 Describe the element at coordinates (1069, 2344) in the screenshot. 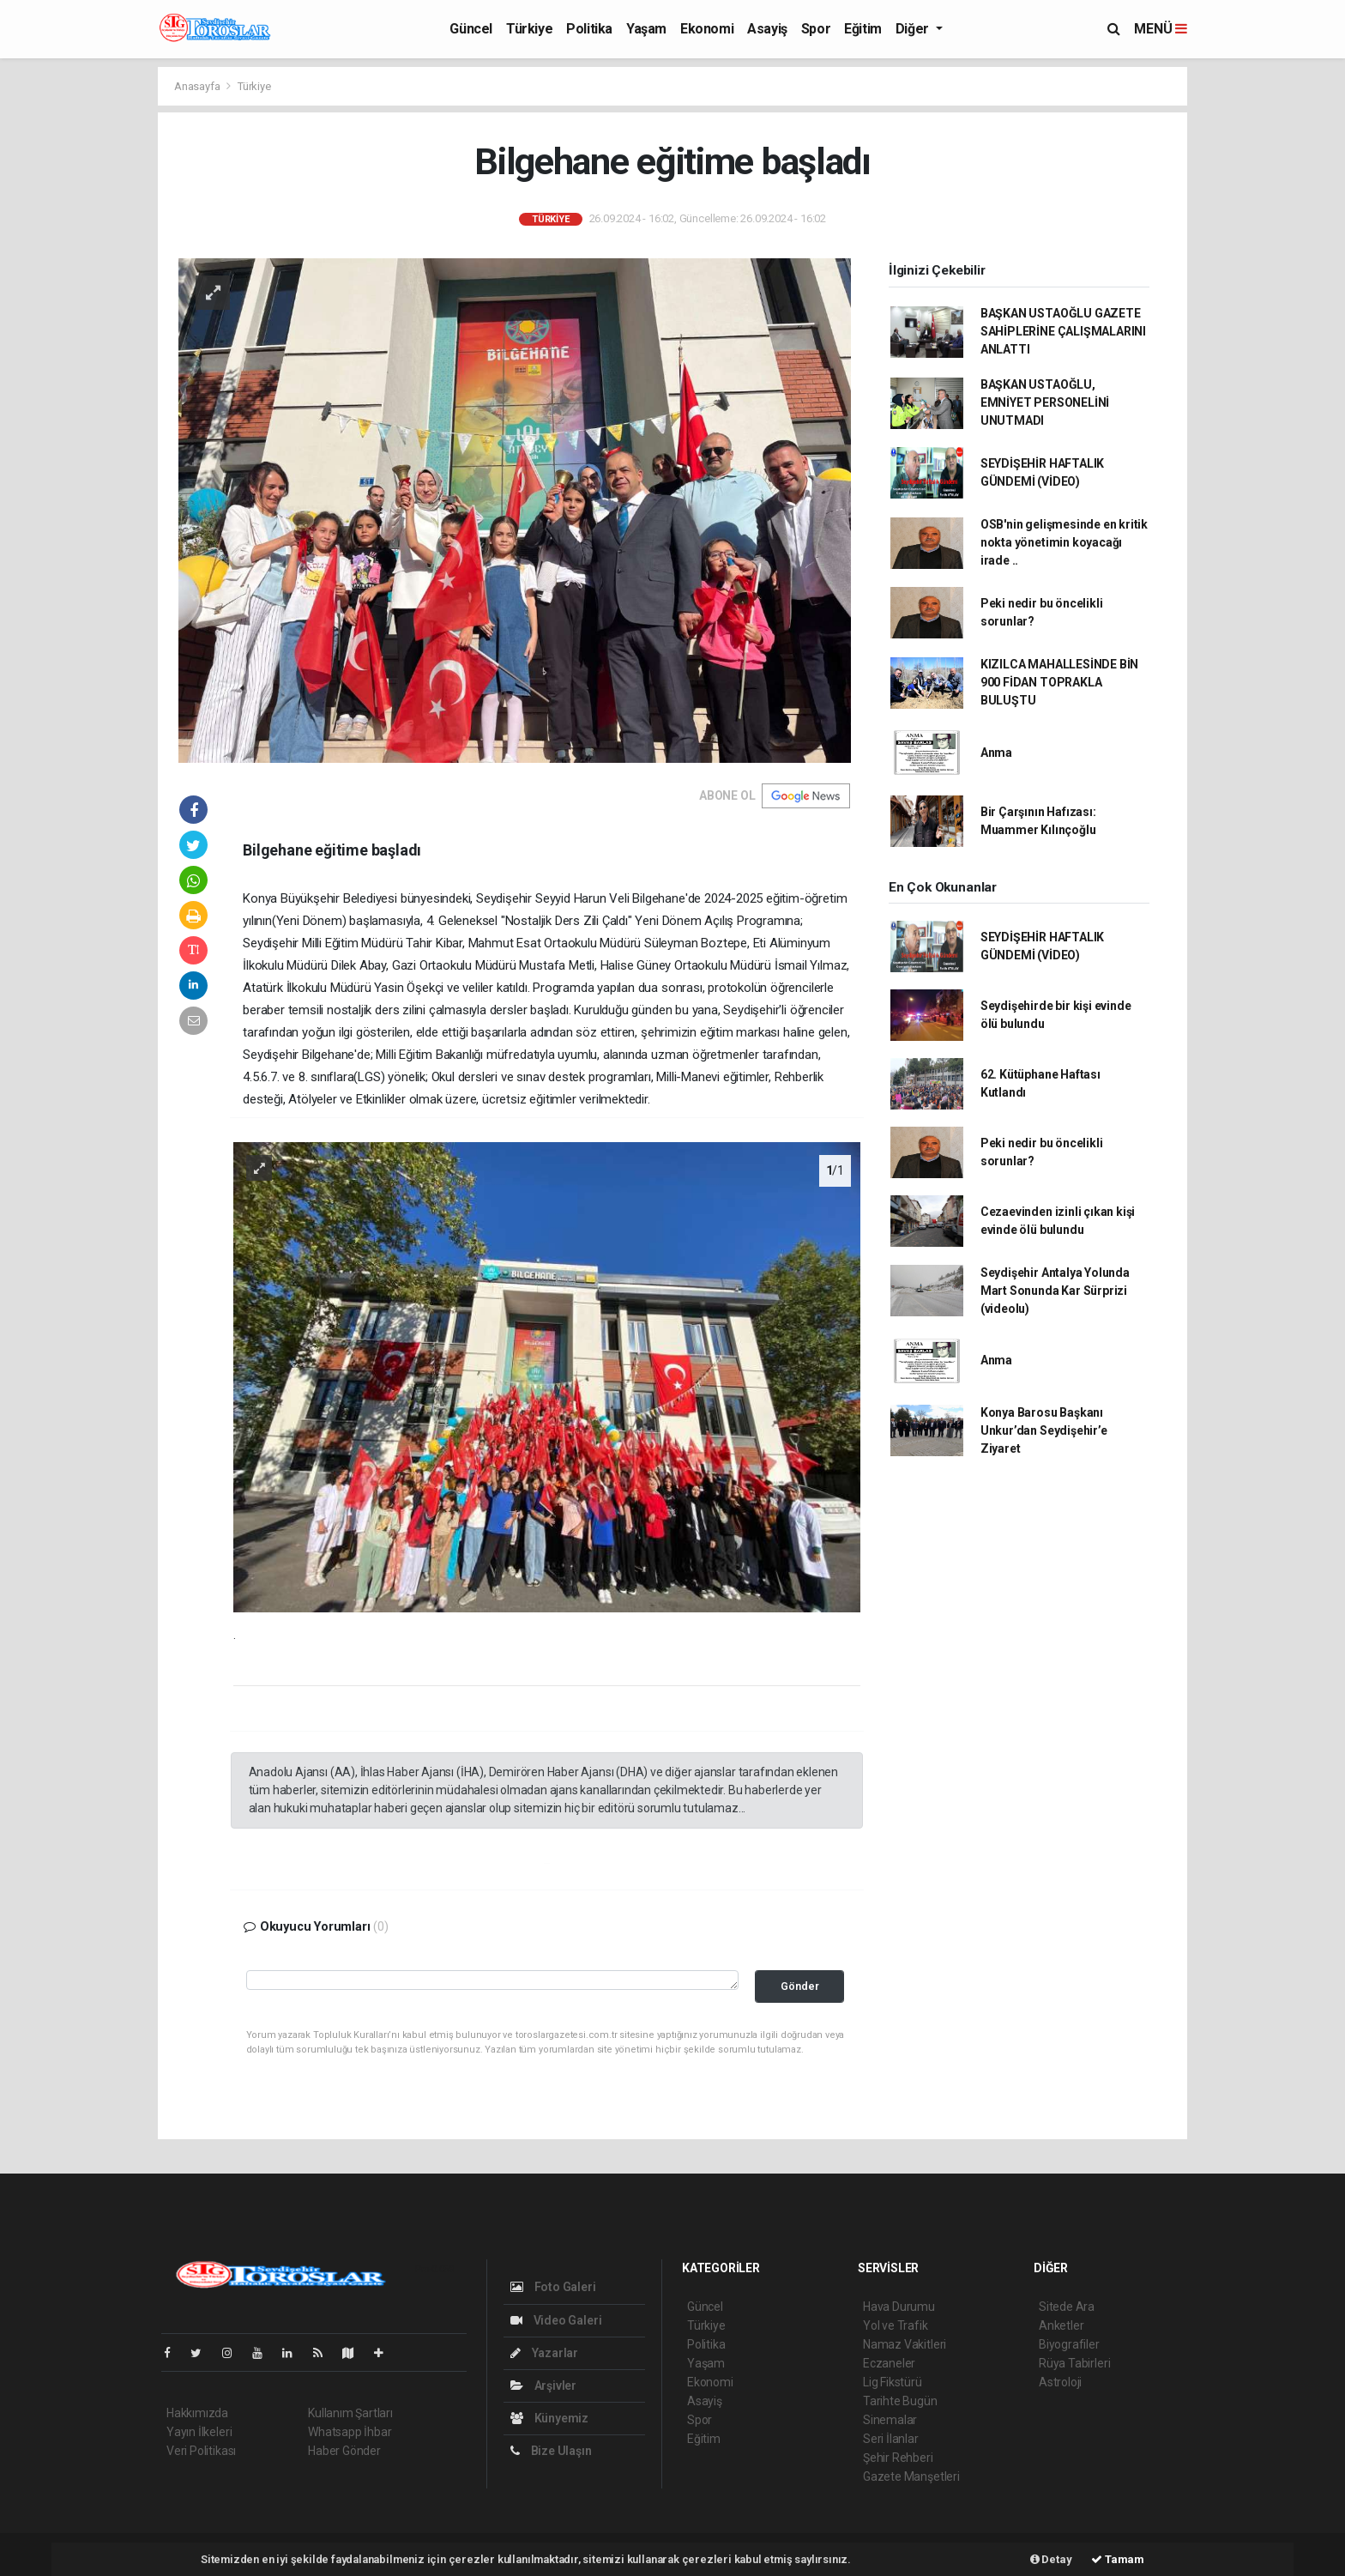

I see `Biyografiler` at that location.